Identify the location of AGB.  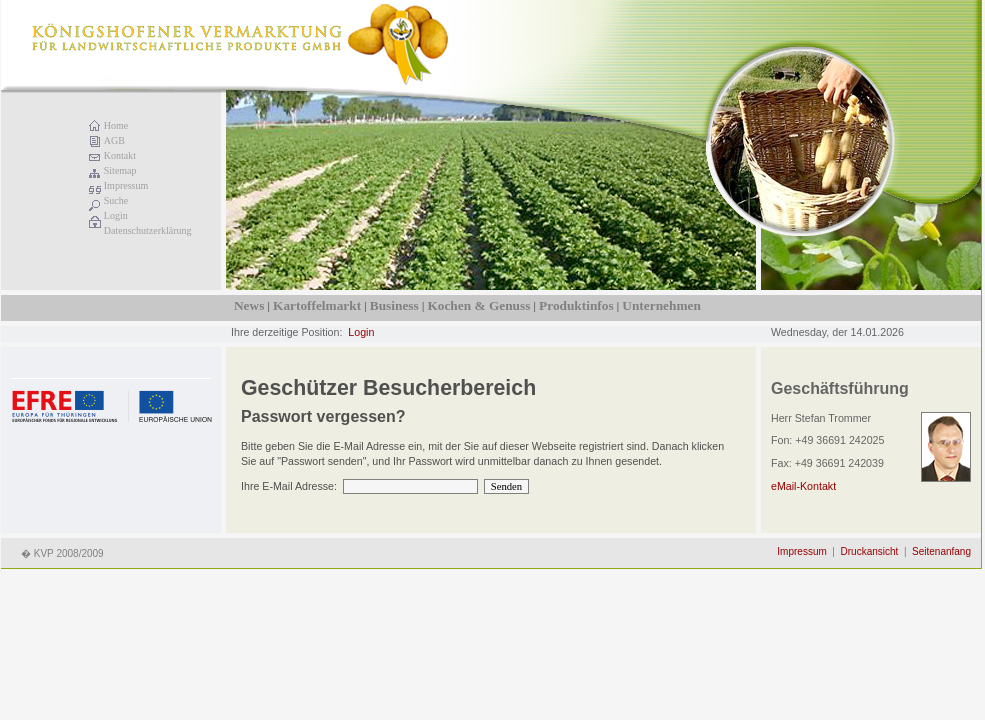
(114, 140).